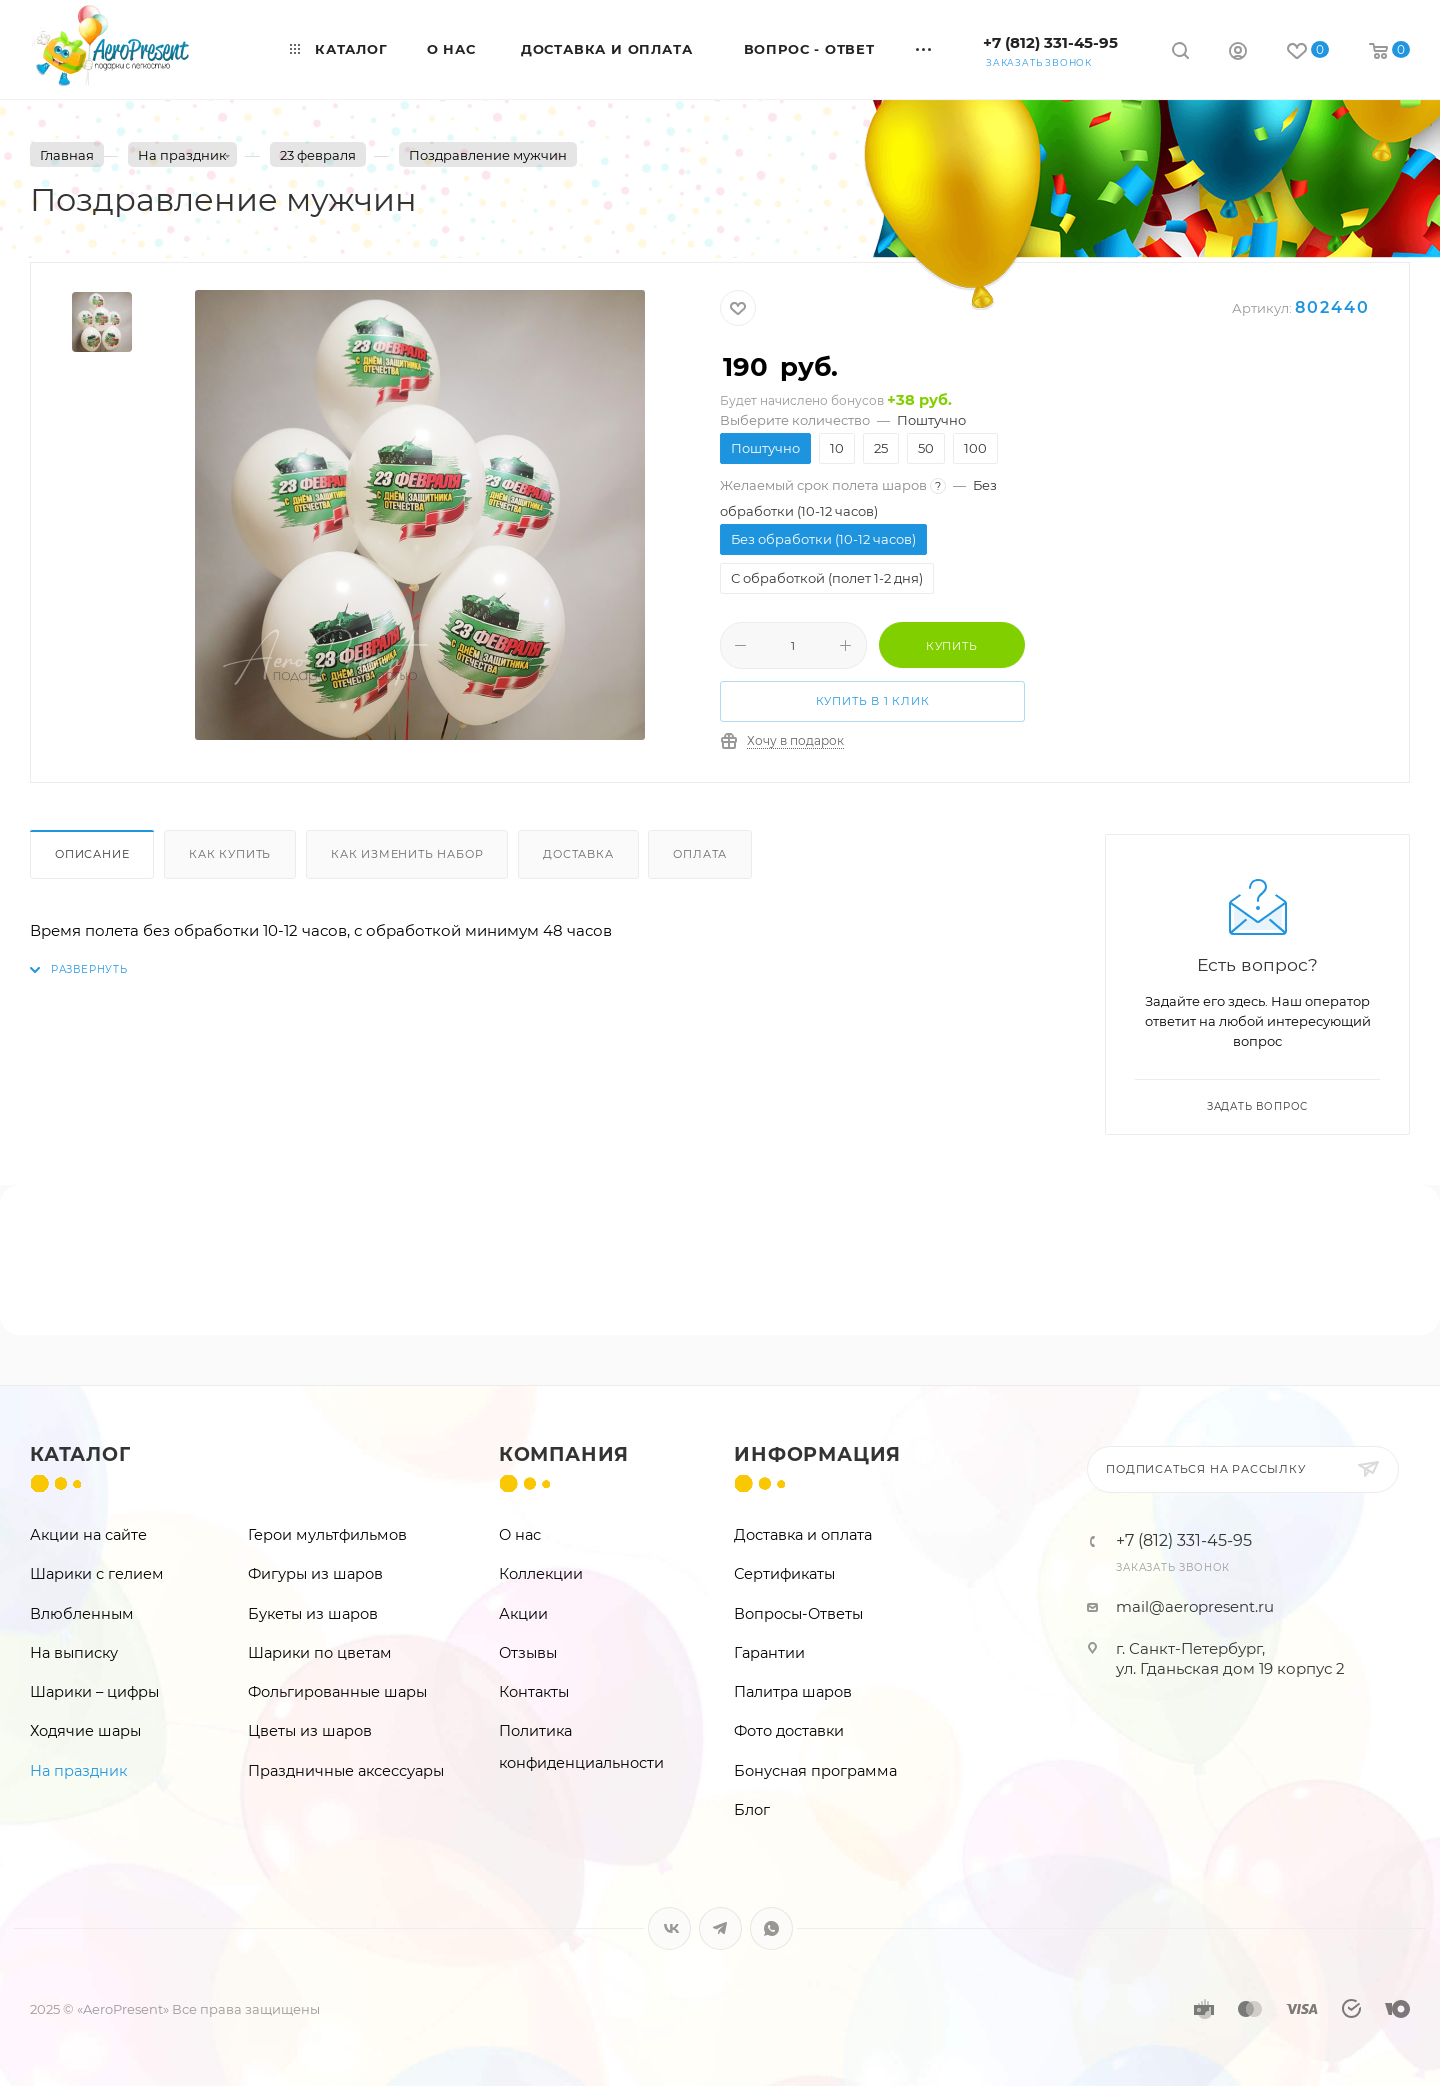 The height and width of the screenshot is (2086, 1440). I want to click on Акции на сайте, so click(88, 1535).